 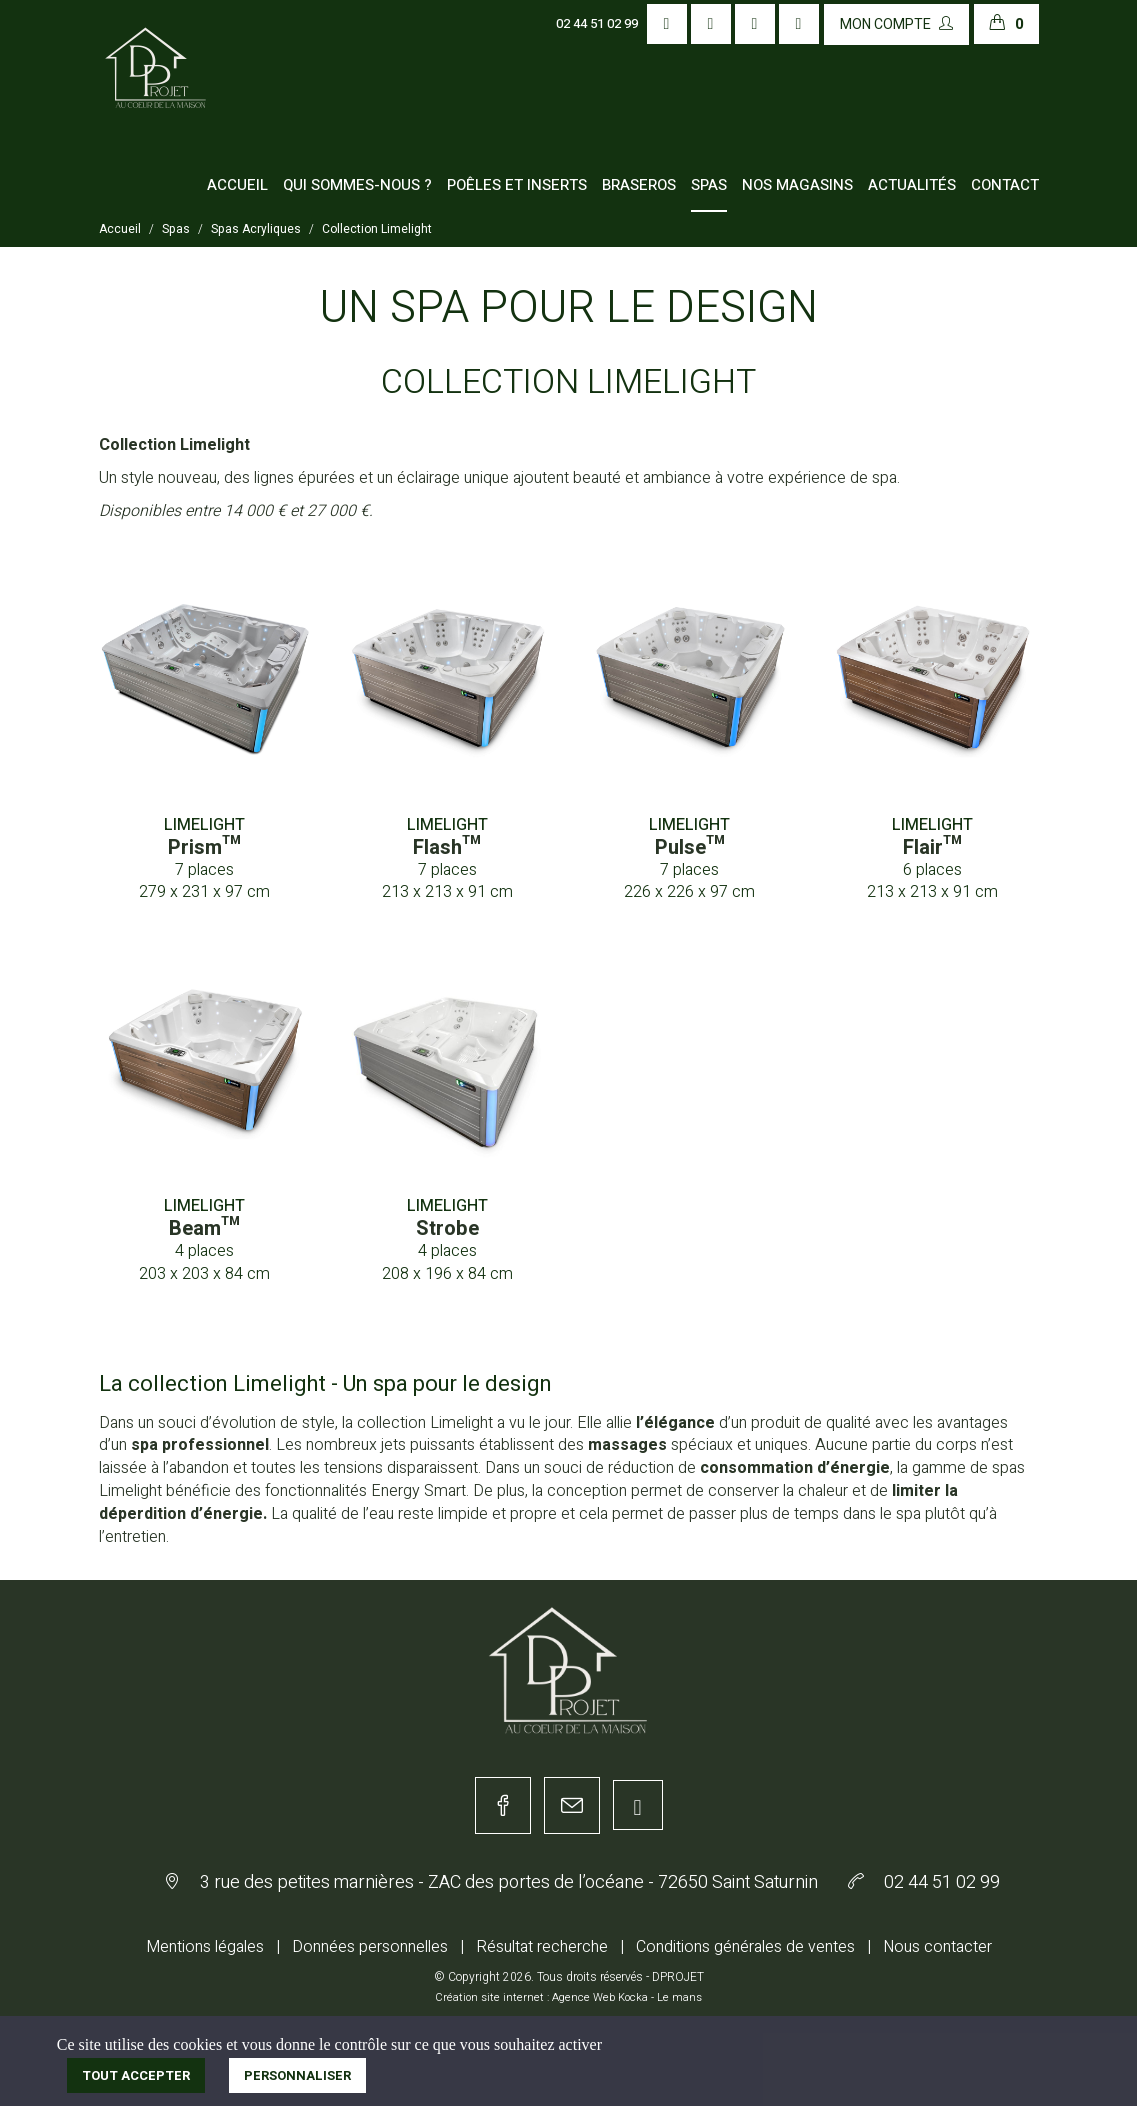 What do you see at coordinates (205, 1947) in the screenshot?
I see `Mentions légales` at bounding box center [205, 1947].